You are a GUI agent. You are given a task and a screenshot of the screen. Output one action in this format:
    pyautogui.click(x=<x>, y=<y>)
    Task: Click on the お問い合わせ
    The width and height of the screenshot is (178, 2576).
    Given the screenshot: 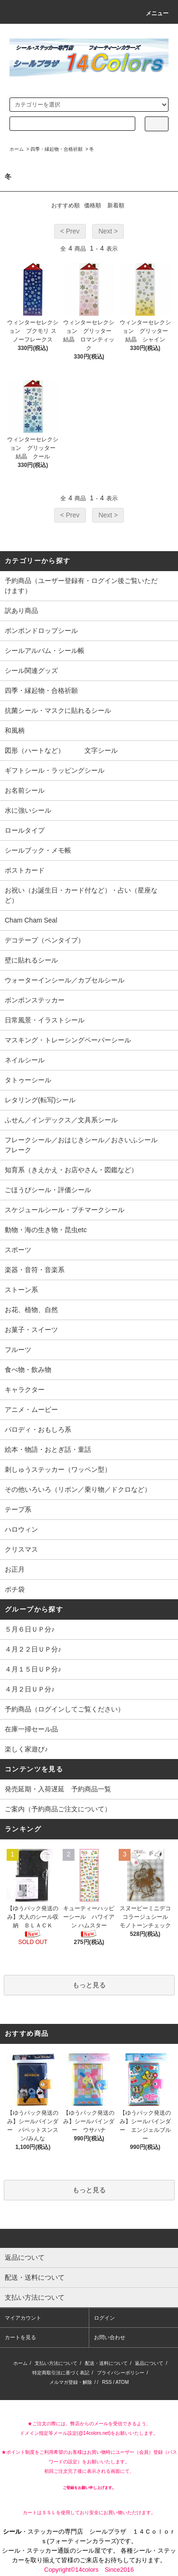 What is the action you would take?
    pyautogui.click(x=109, y=2337)
    